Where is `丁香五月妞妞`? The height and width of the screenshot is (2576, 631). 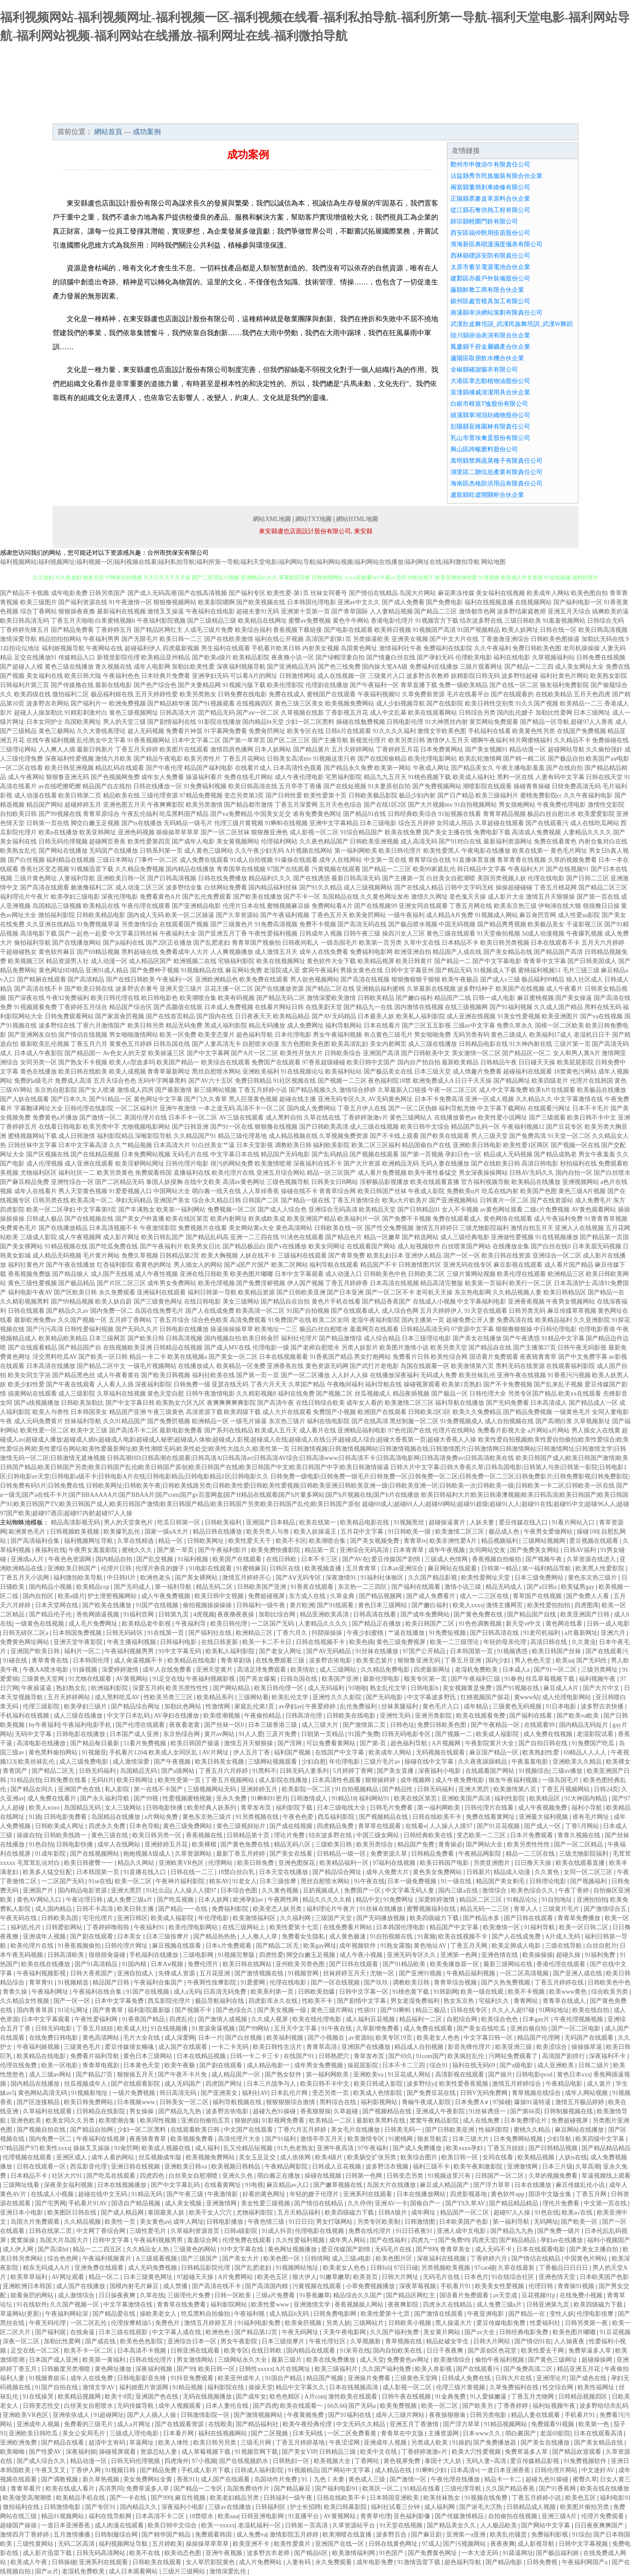 丁香五月妞妞 is located at coordinates (95, 2028).